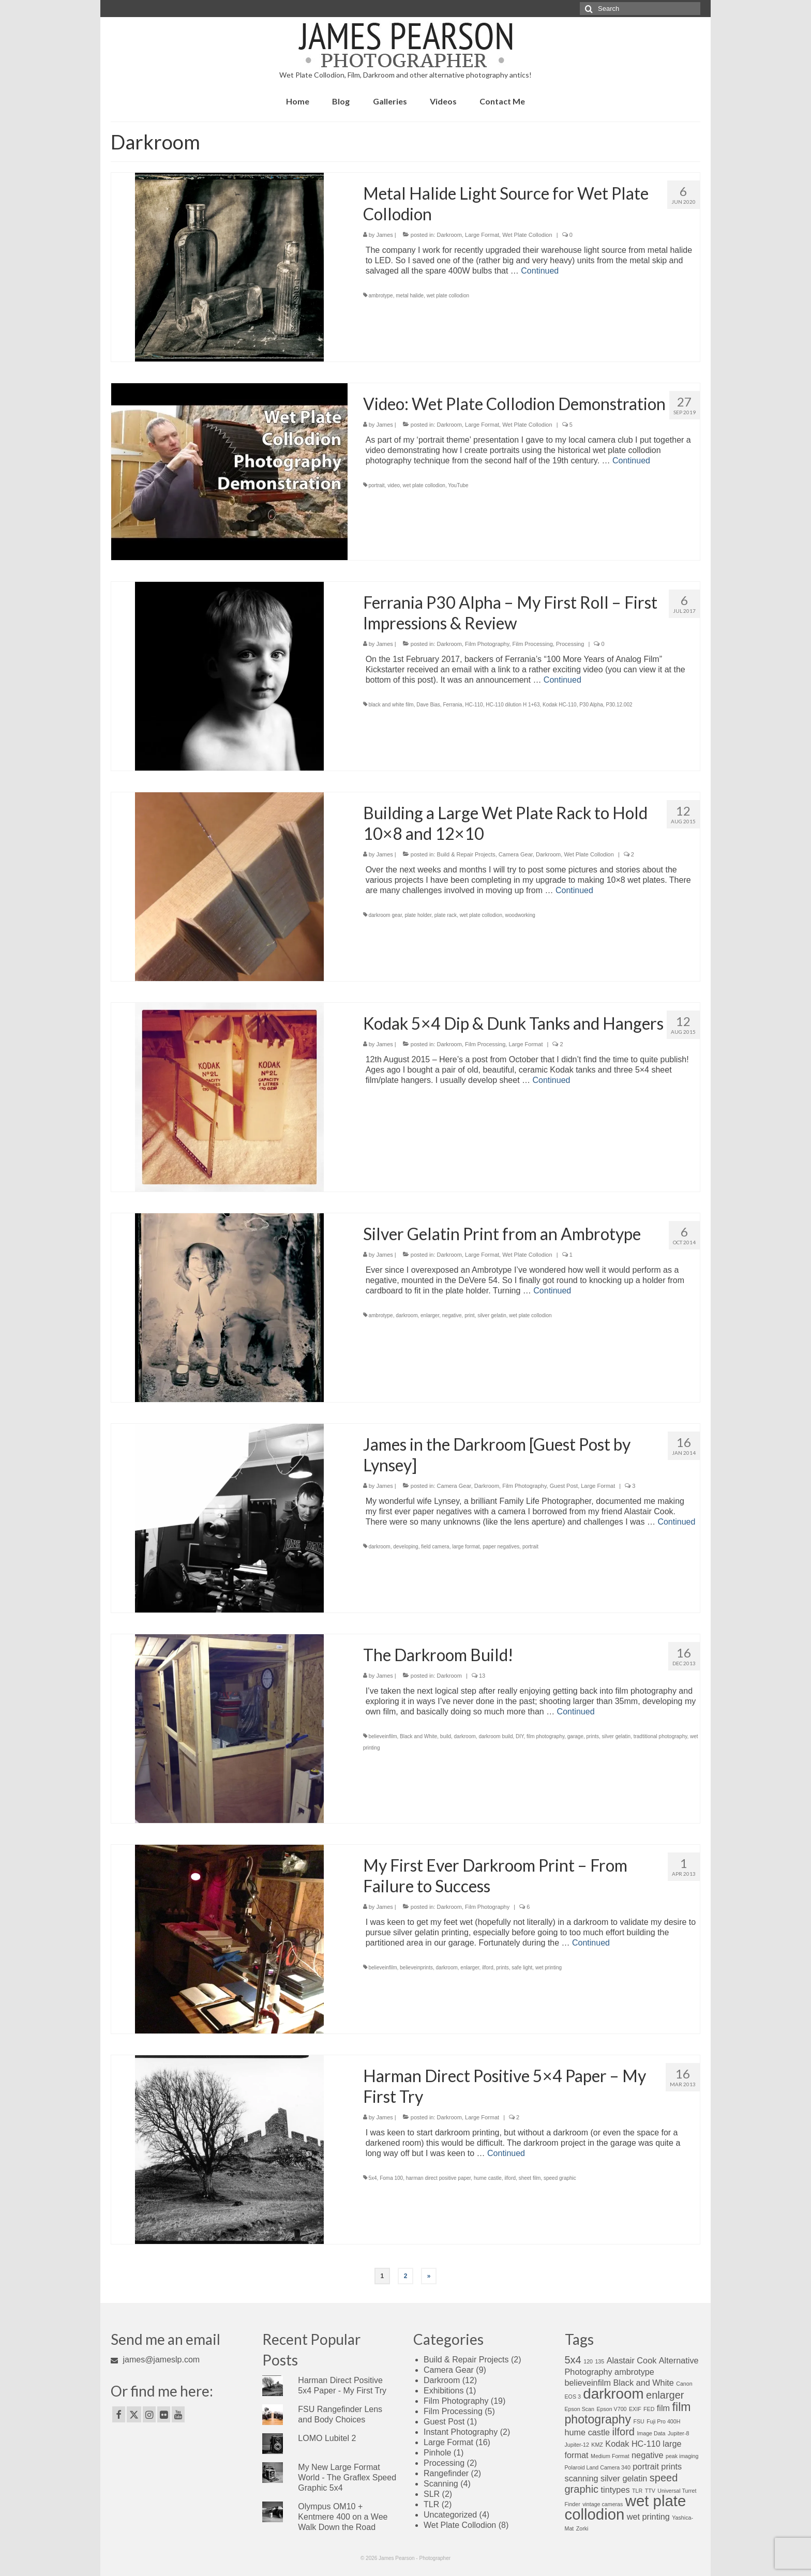 The image size is (811, 2576). What do you see at coordinates (613, 2394) in the screenshot?
I see `darkroom [darkroom (6 items)]` at bounding box center [613, 2394].